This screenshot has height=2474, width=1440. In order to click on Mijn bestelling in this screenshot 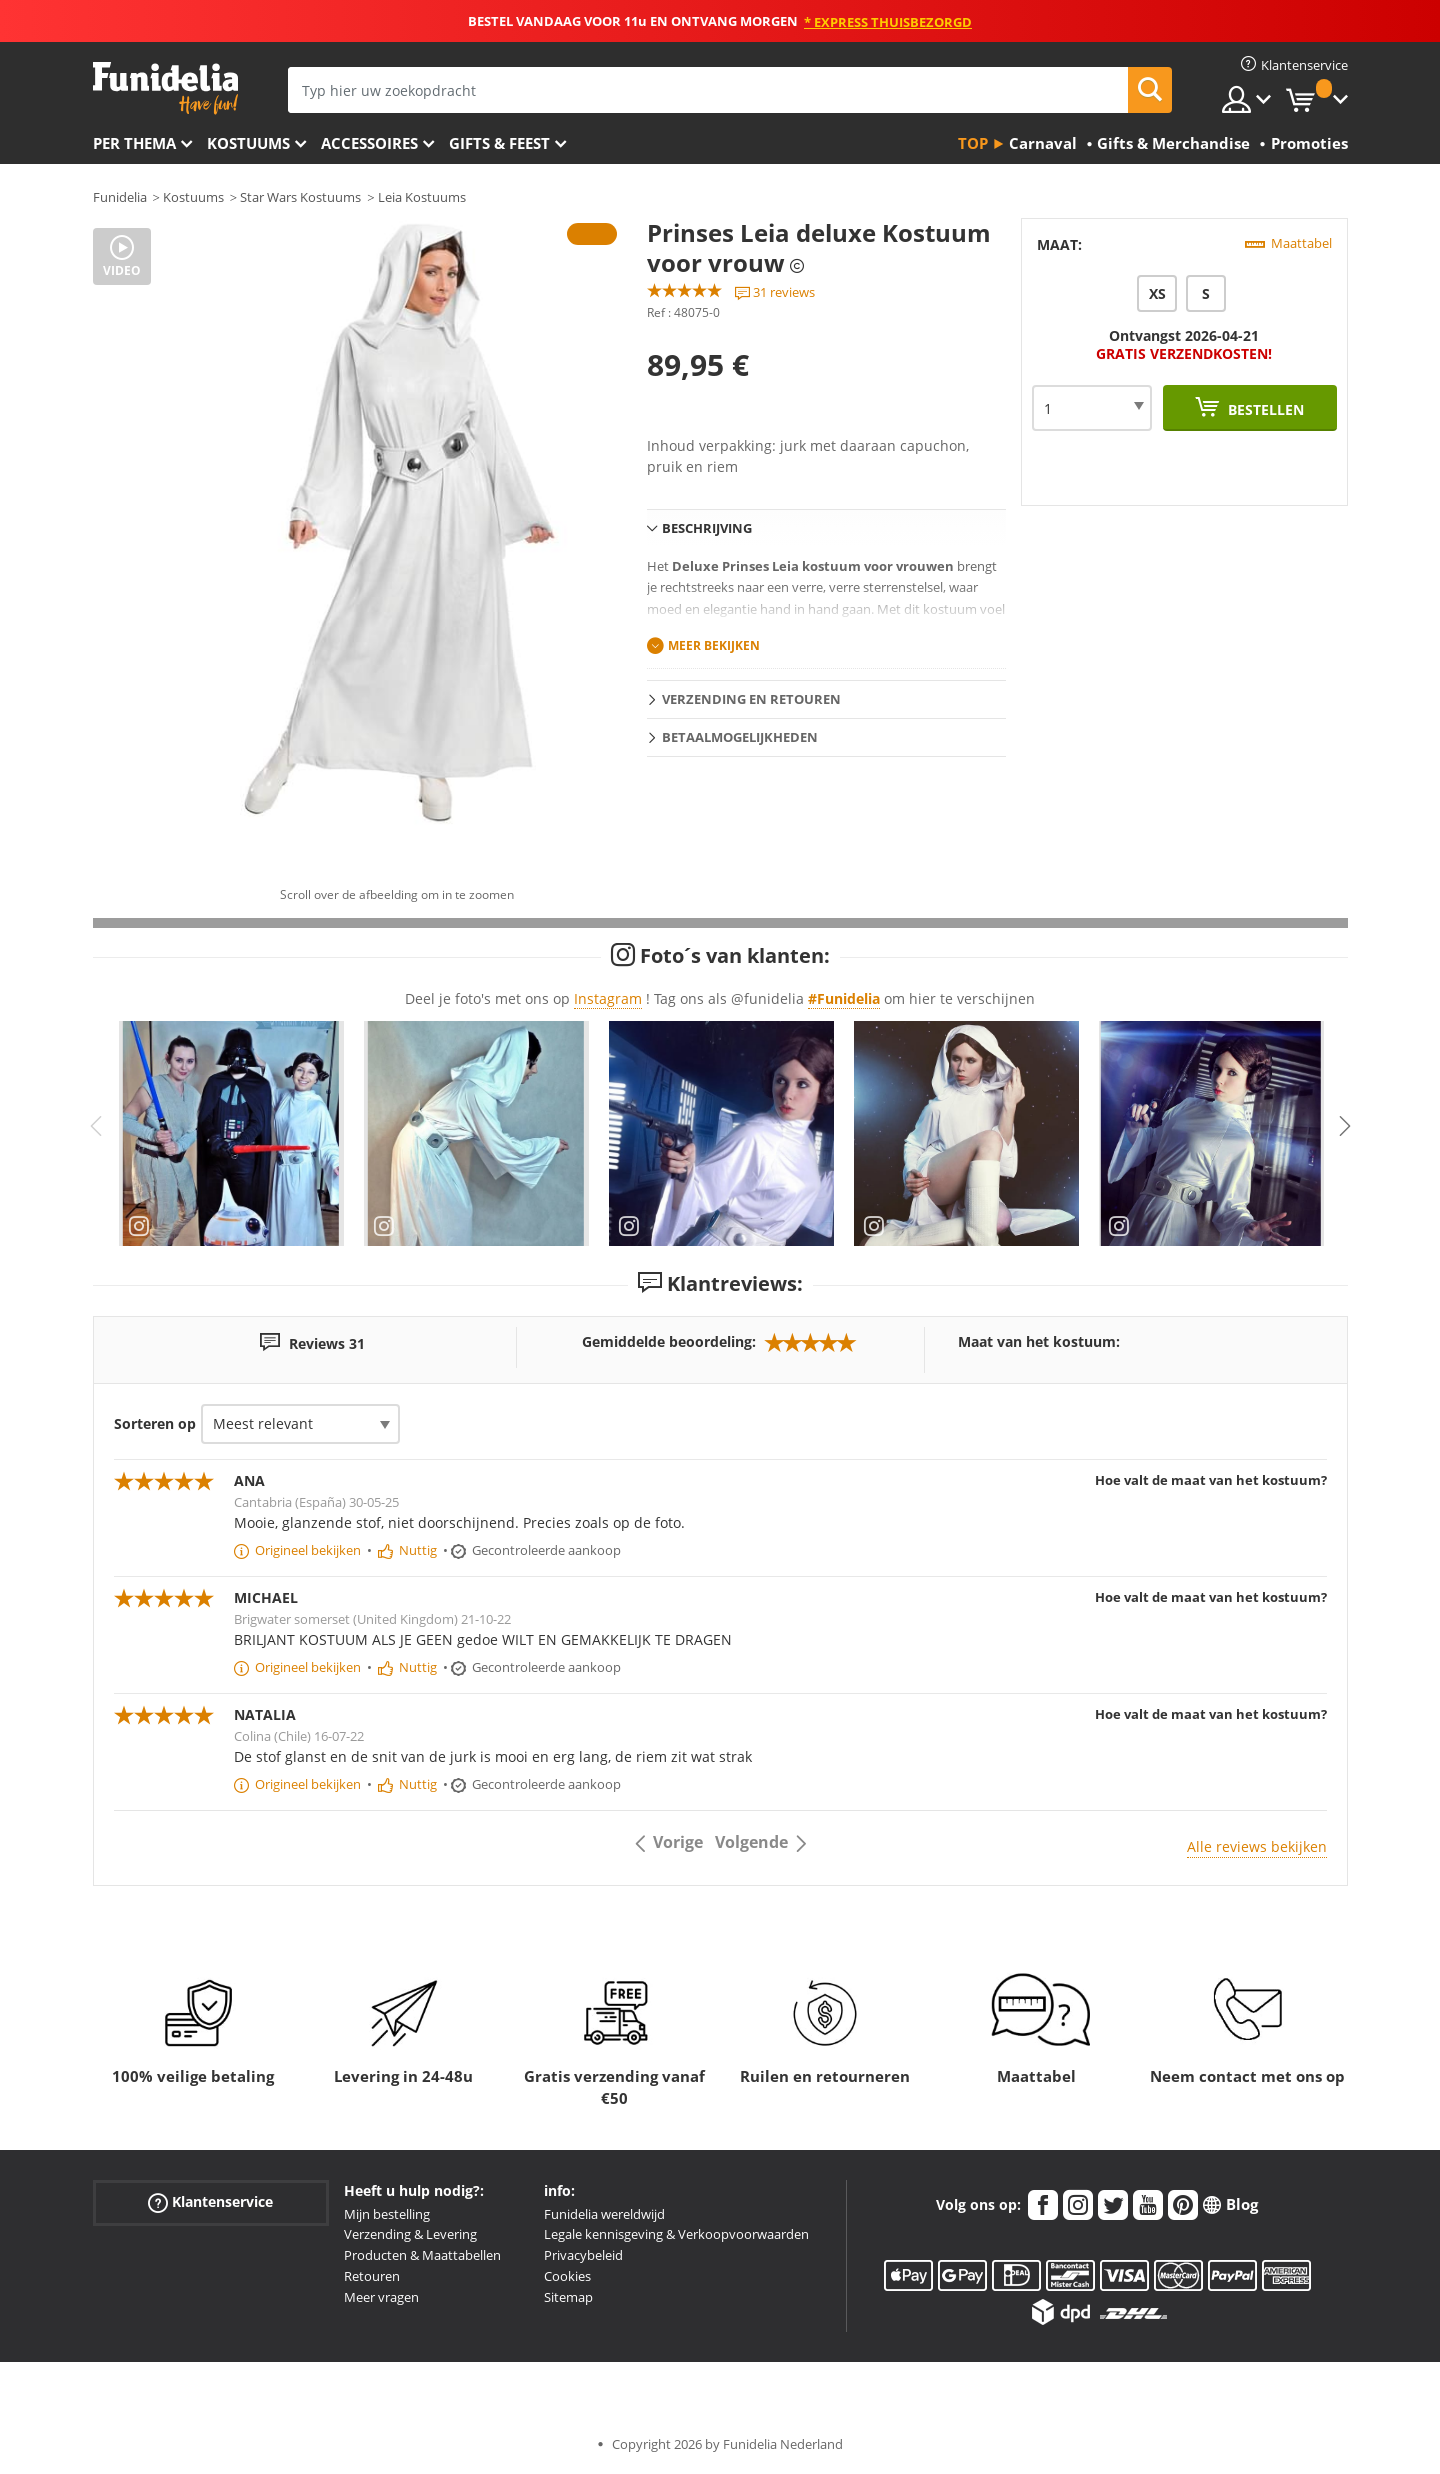, I will do `click(387, 2214)`.